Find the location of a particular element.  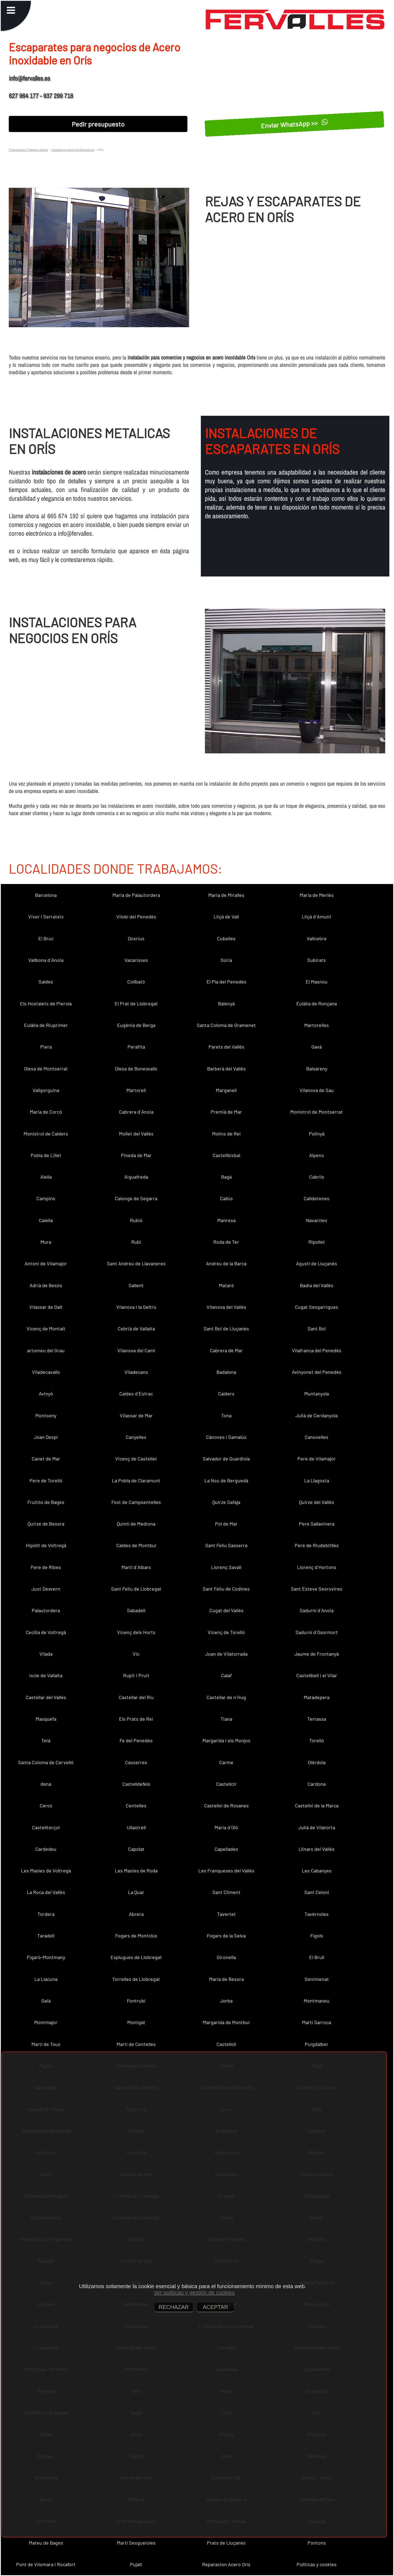

Collbató is located at coordinates (136, 982).